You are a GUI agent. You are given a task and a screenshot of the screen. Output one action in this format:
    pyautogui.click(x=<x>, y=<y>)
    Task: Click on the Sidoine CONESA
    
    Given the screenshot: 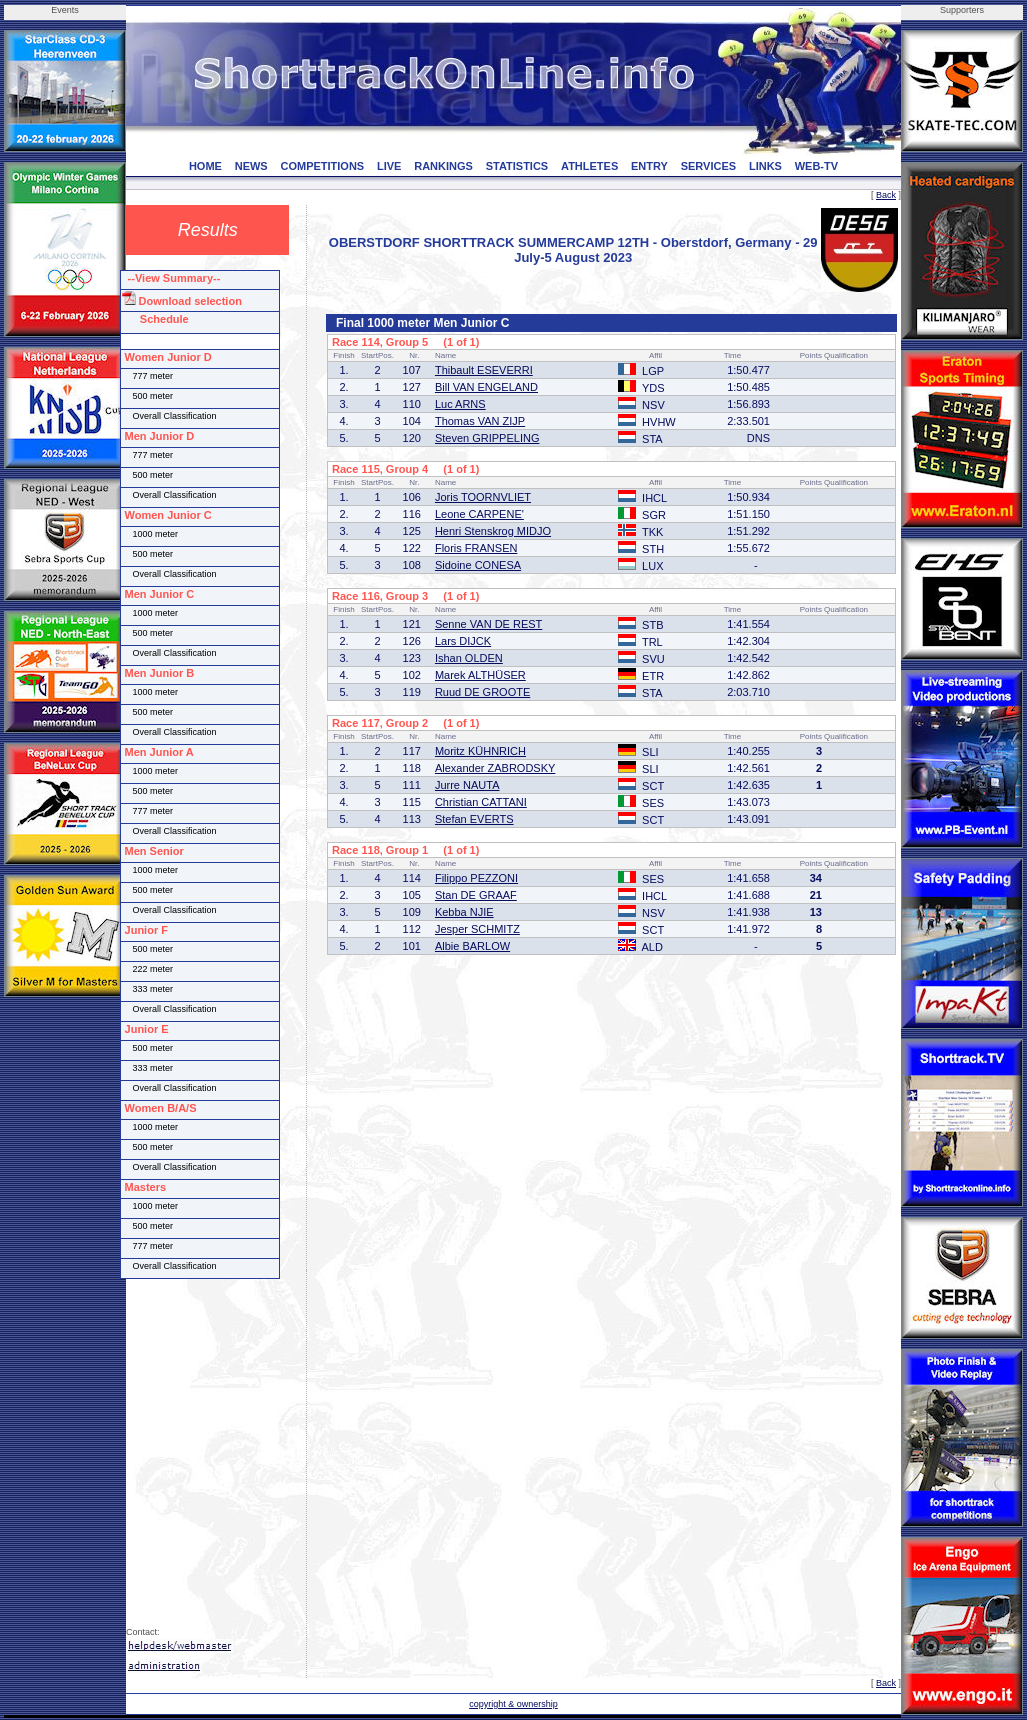 What is the action you would take?
    pyautogui.click(x=478, y=565)
    